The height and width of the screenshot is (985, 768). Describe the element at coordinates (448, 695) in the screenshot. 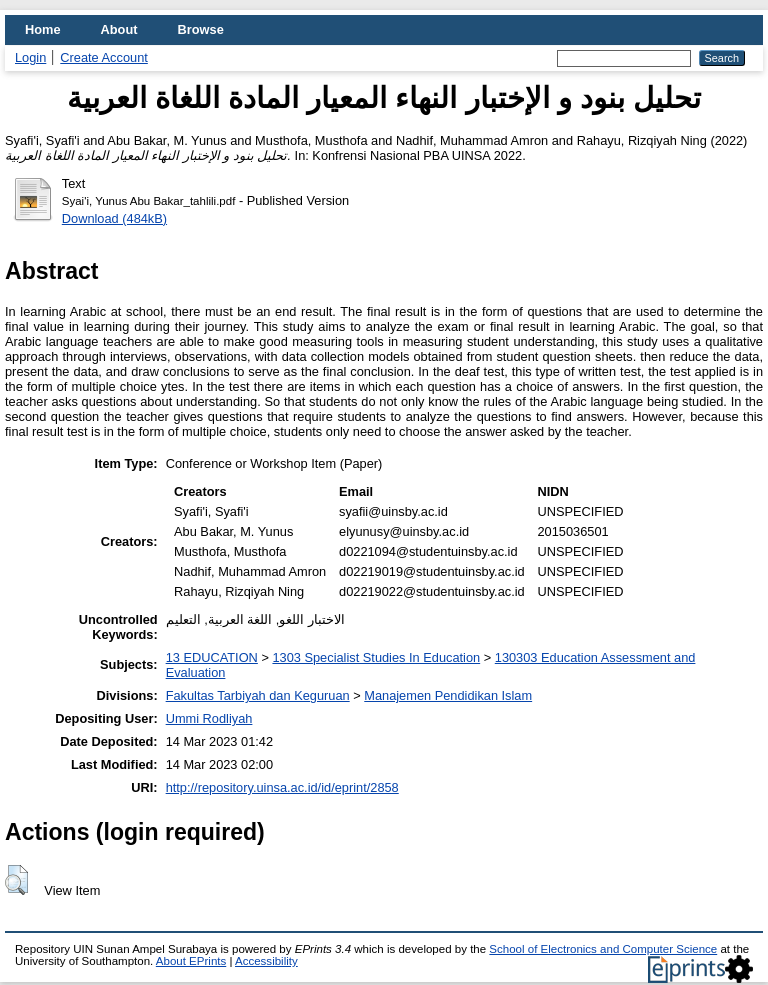

I see `Manajemen Pendidikan Islam` at that location.